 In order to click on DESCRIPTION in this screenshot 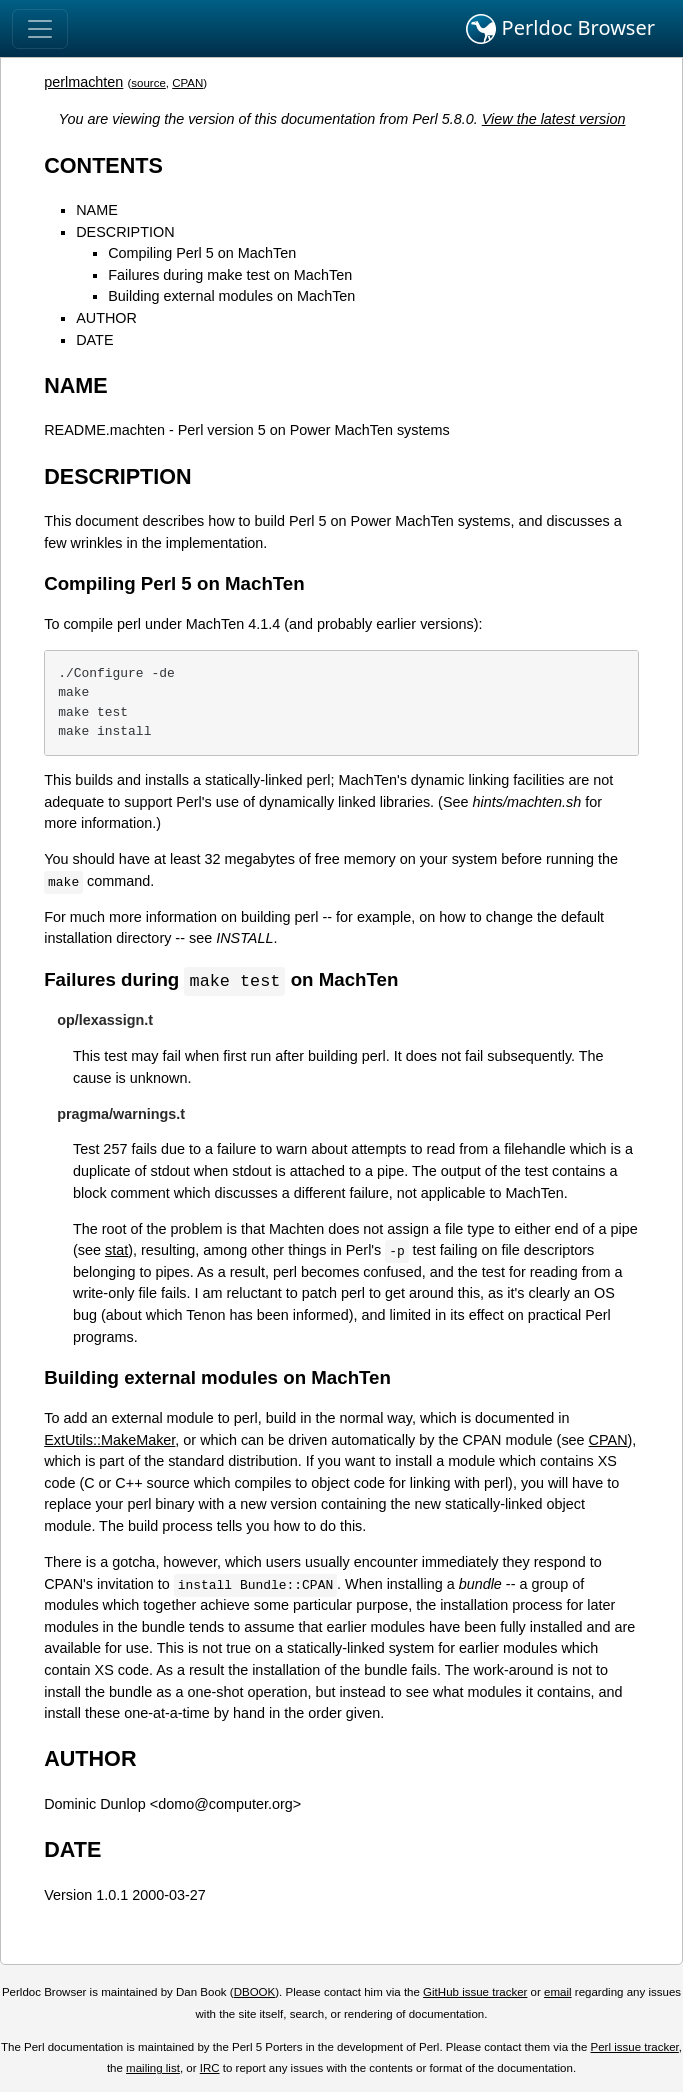, I will do `click(125, 232)`.